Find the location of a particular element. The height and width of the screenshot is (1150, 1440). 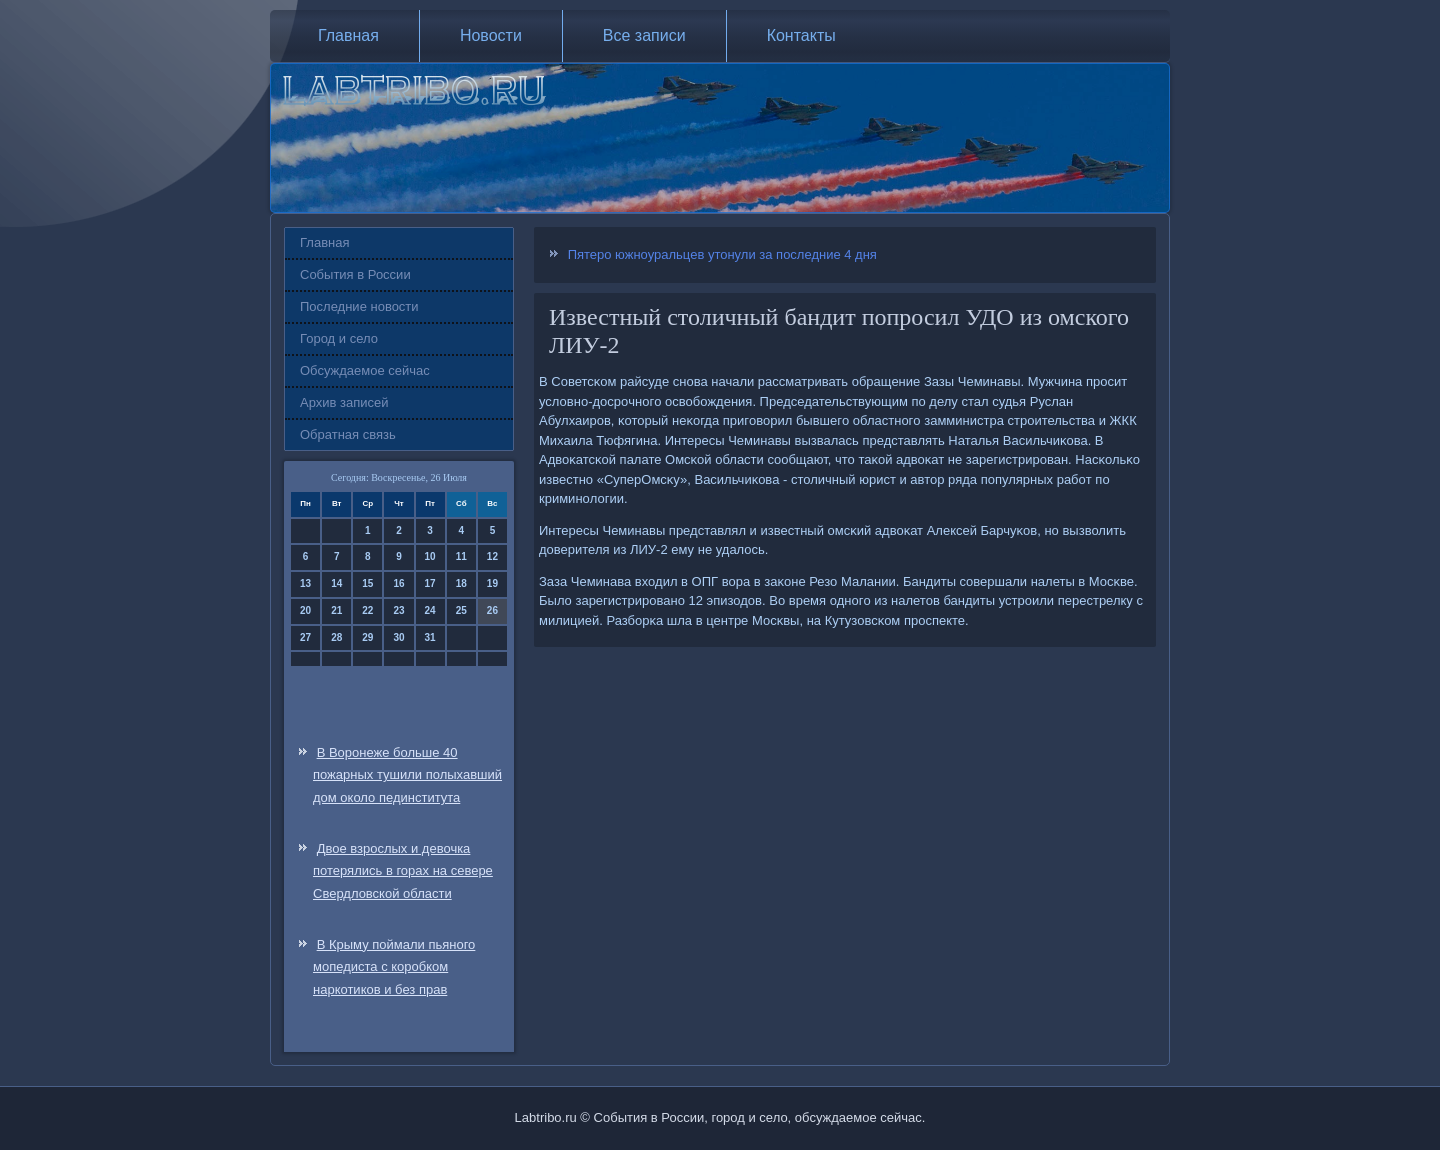

15 is located at coordinates (367, 583).